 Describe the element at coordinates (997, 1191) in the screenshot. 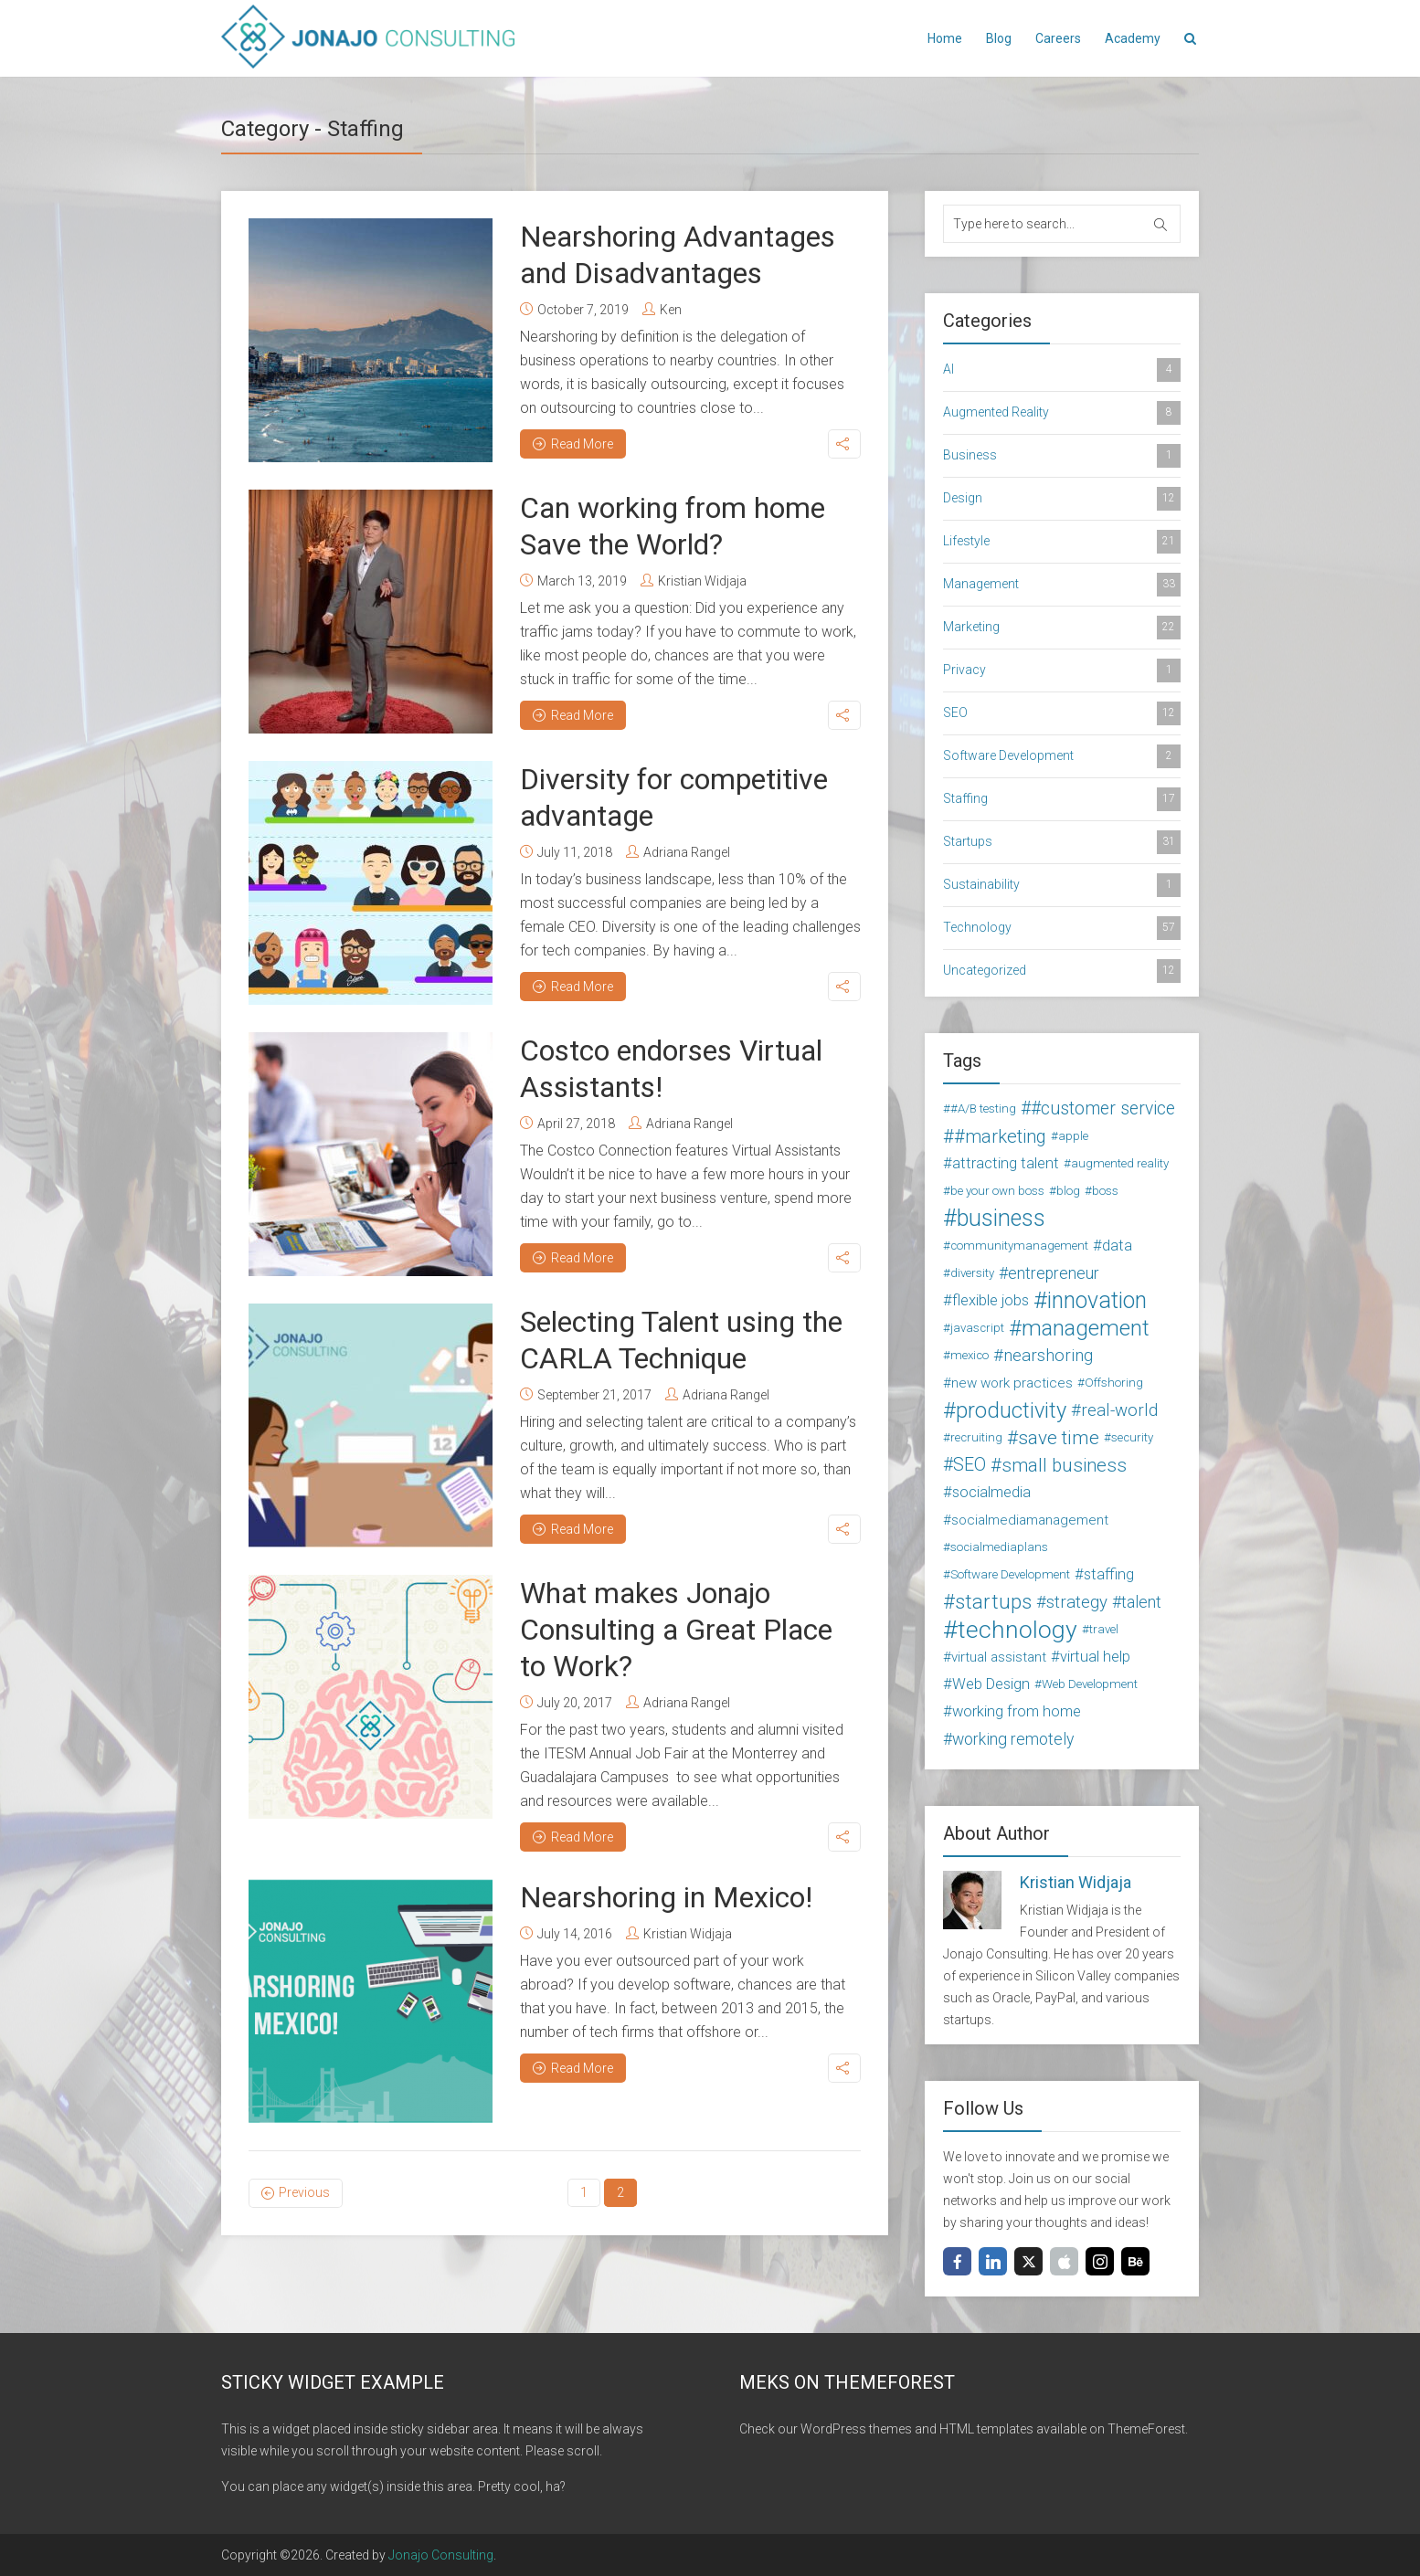

I see `be your own boss [be your own boss (2 items)]` at that location.